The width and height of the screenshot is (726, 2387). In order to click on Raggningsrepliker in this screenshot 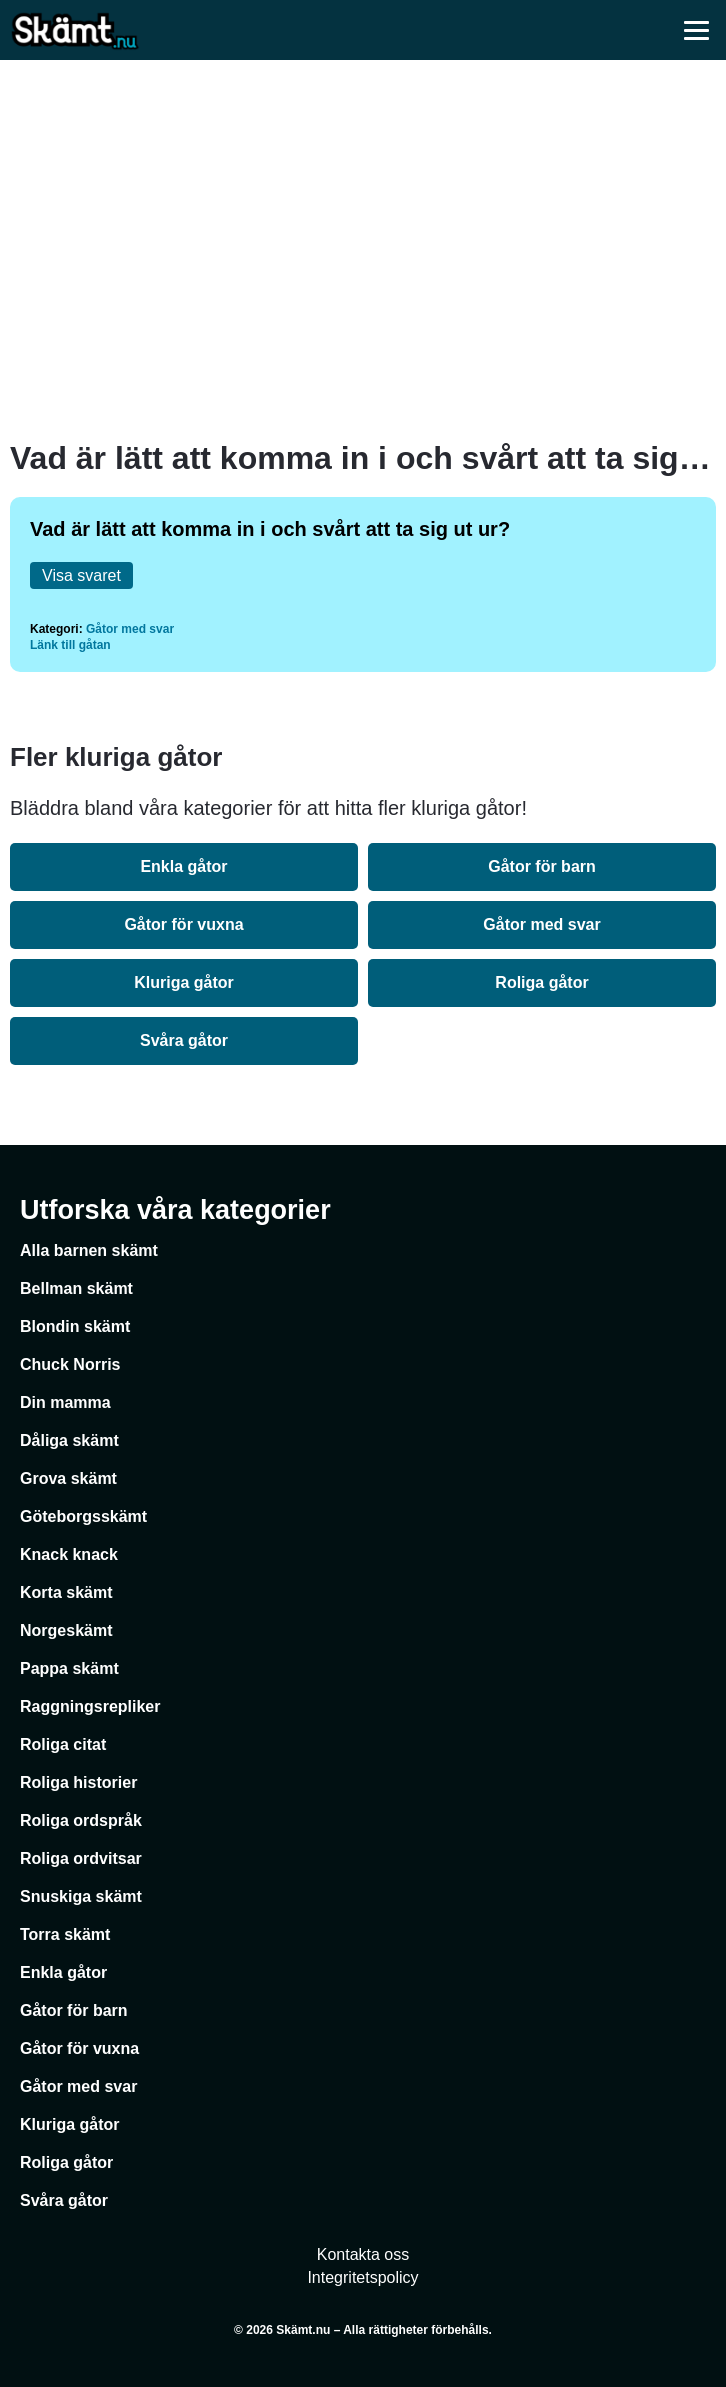, I will do `click(90, 1706)`.